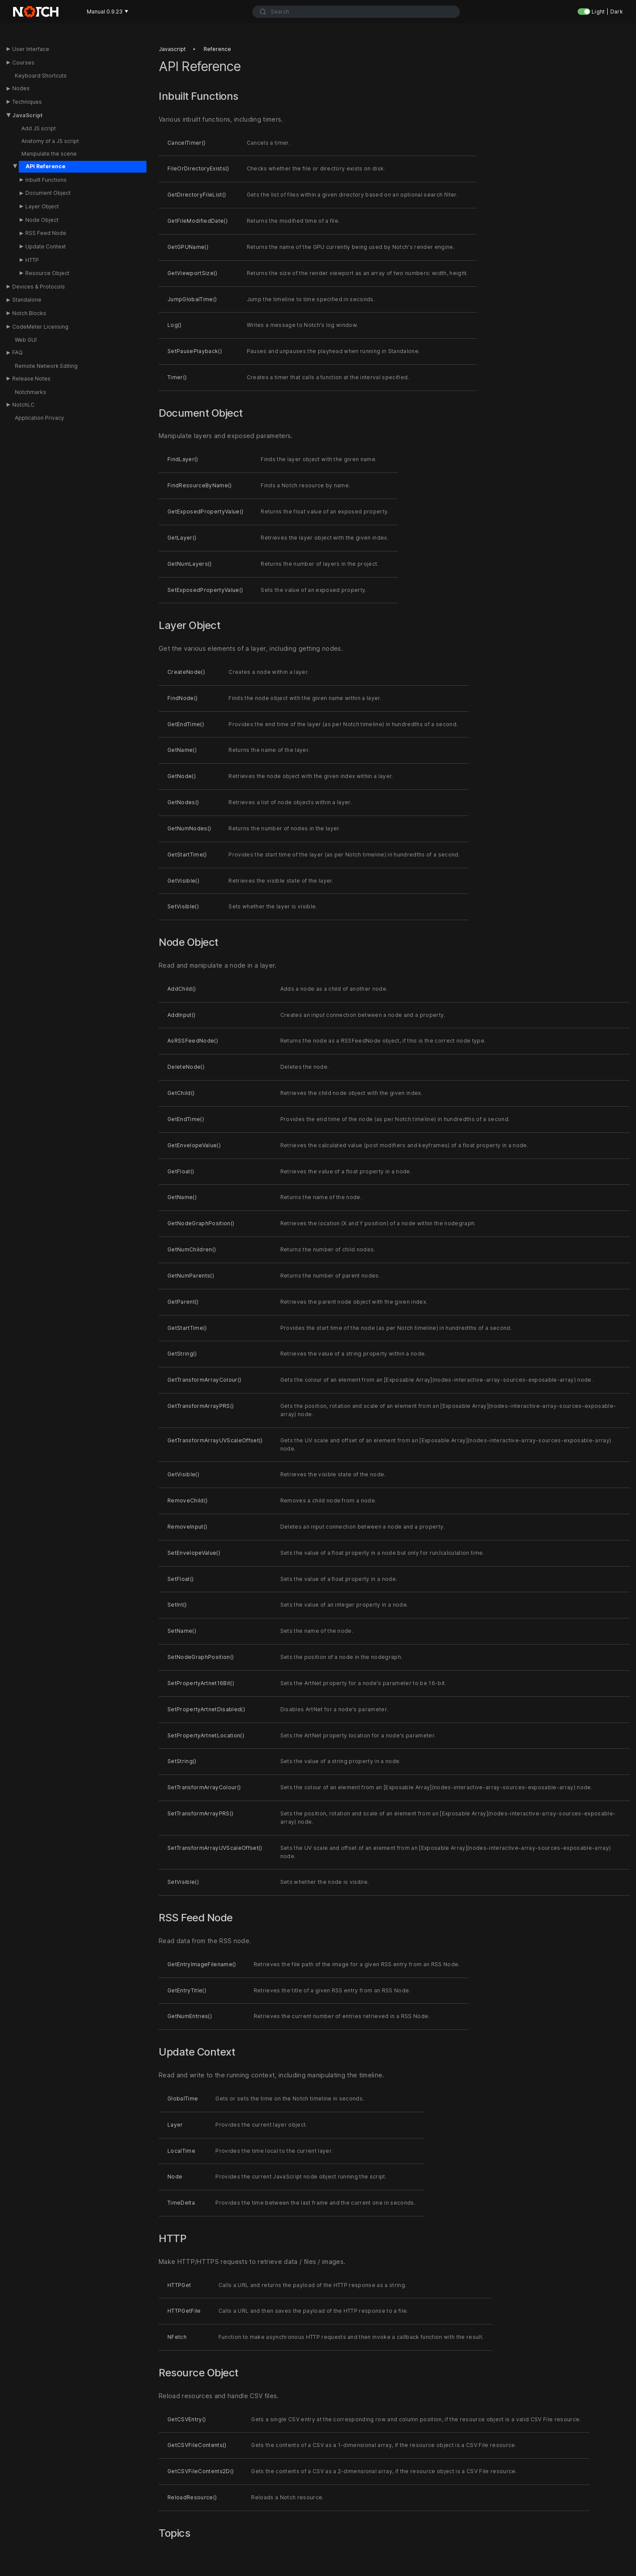  Describe the element at coordinates (174, 325) in the screenshot. I see `Log()` at that location.